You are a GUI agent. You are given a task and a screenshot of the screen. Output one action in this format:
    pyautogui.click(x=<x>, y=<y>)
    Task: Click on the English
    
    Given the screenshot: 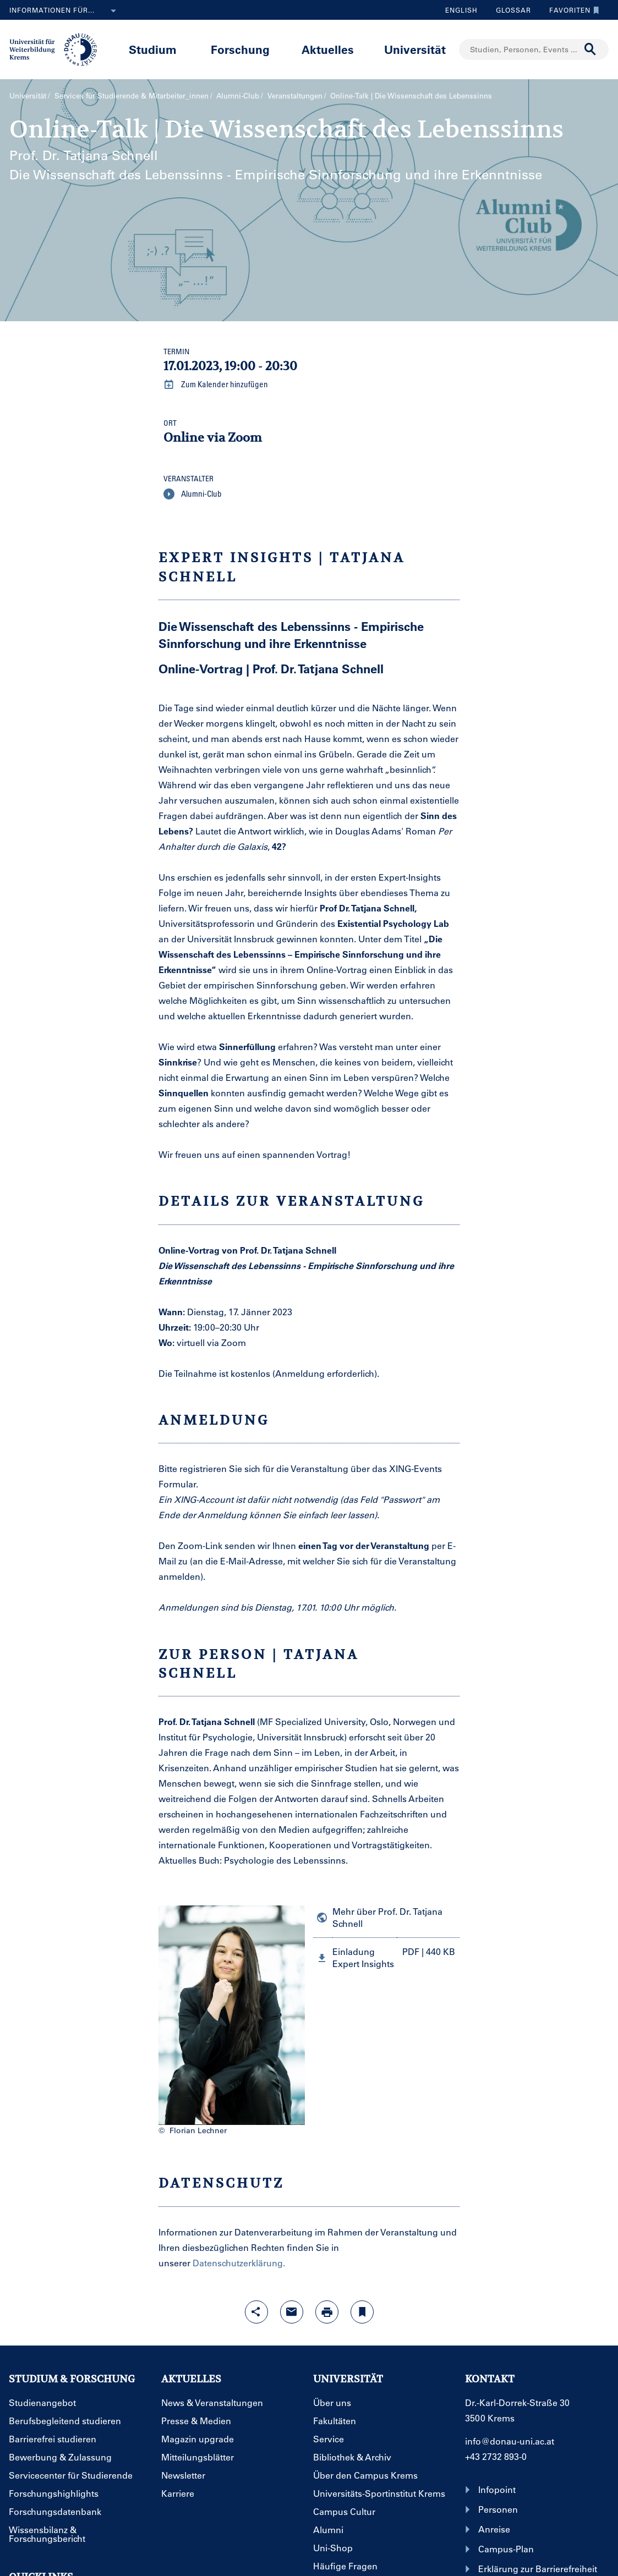 What is the action you would take?
    pyautogui.click(x=461, y=10)
    